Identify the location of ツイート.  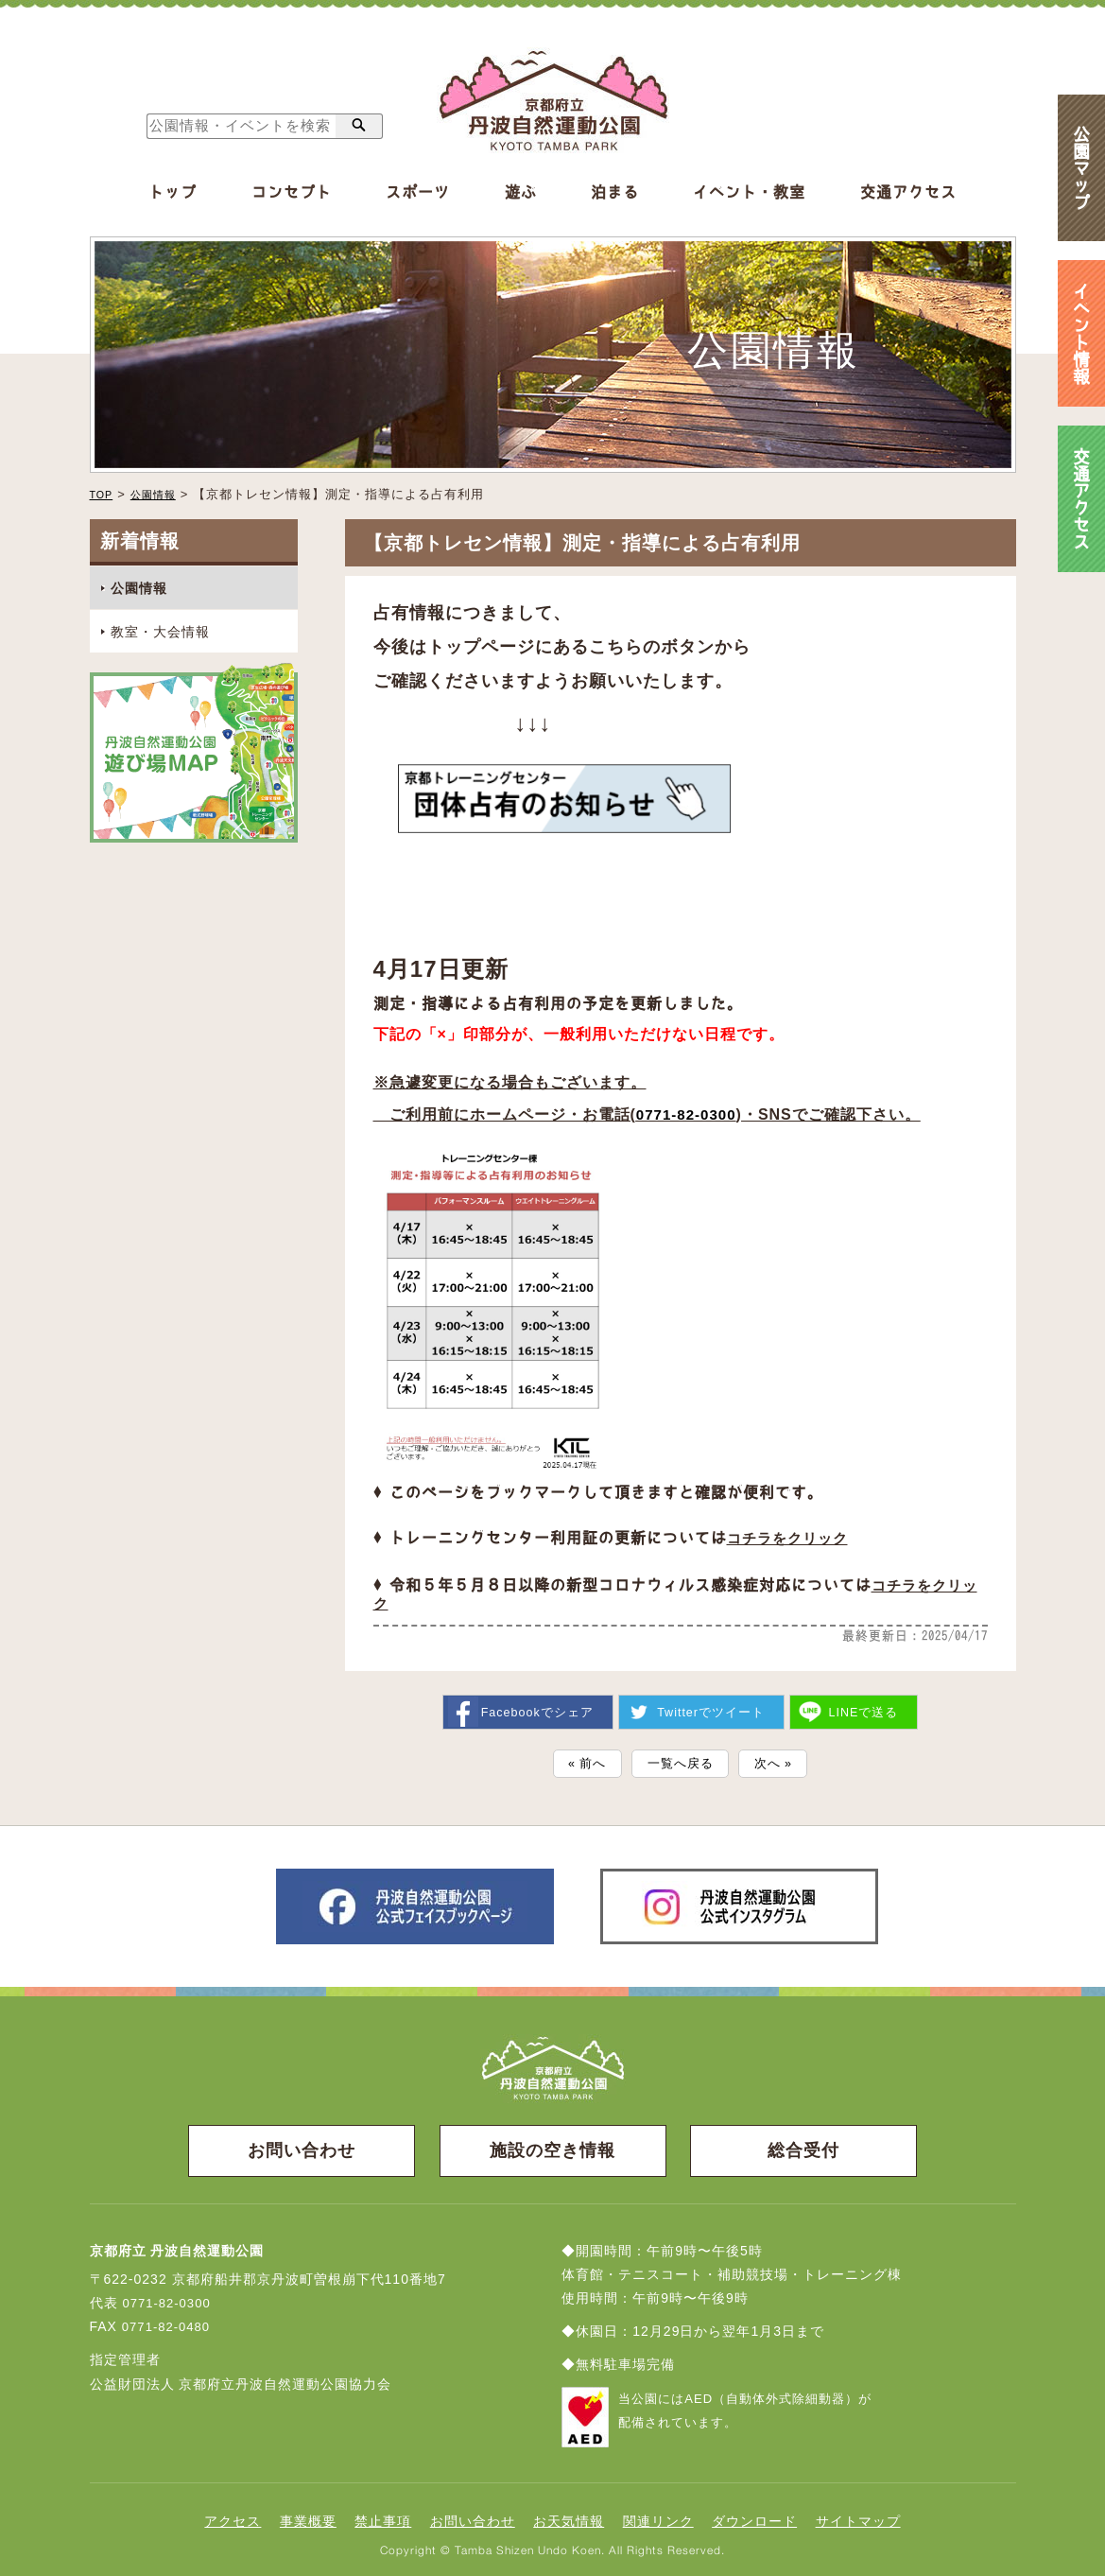
(711, 1703).